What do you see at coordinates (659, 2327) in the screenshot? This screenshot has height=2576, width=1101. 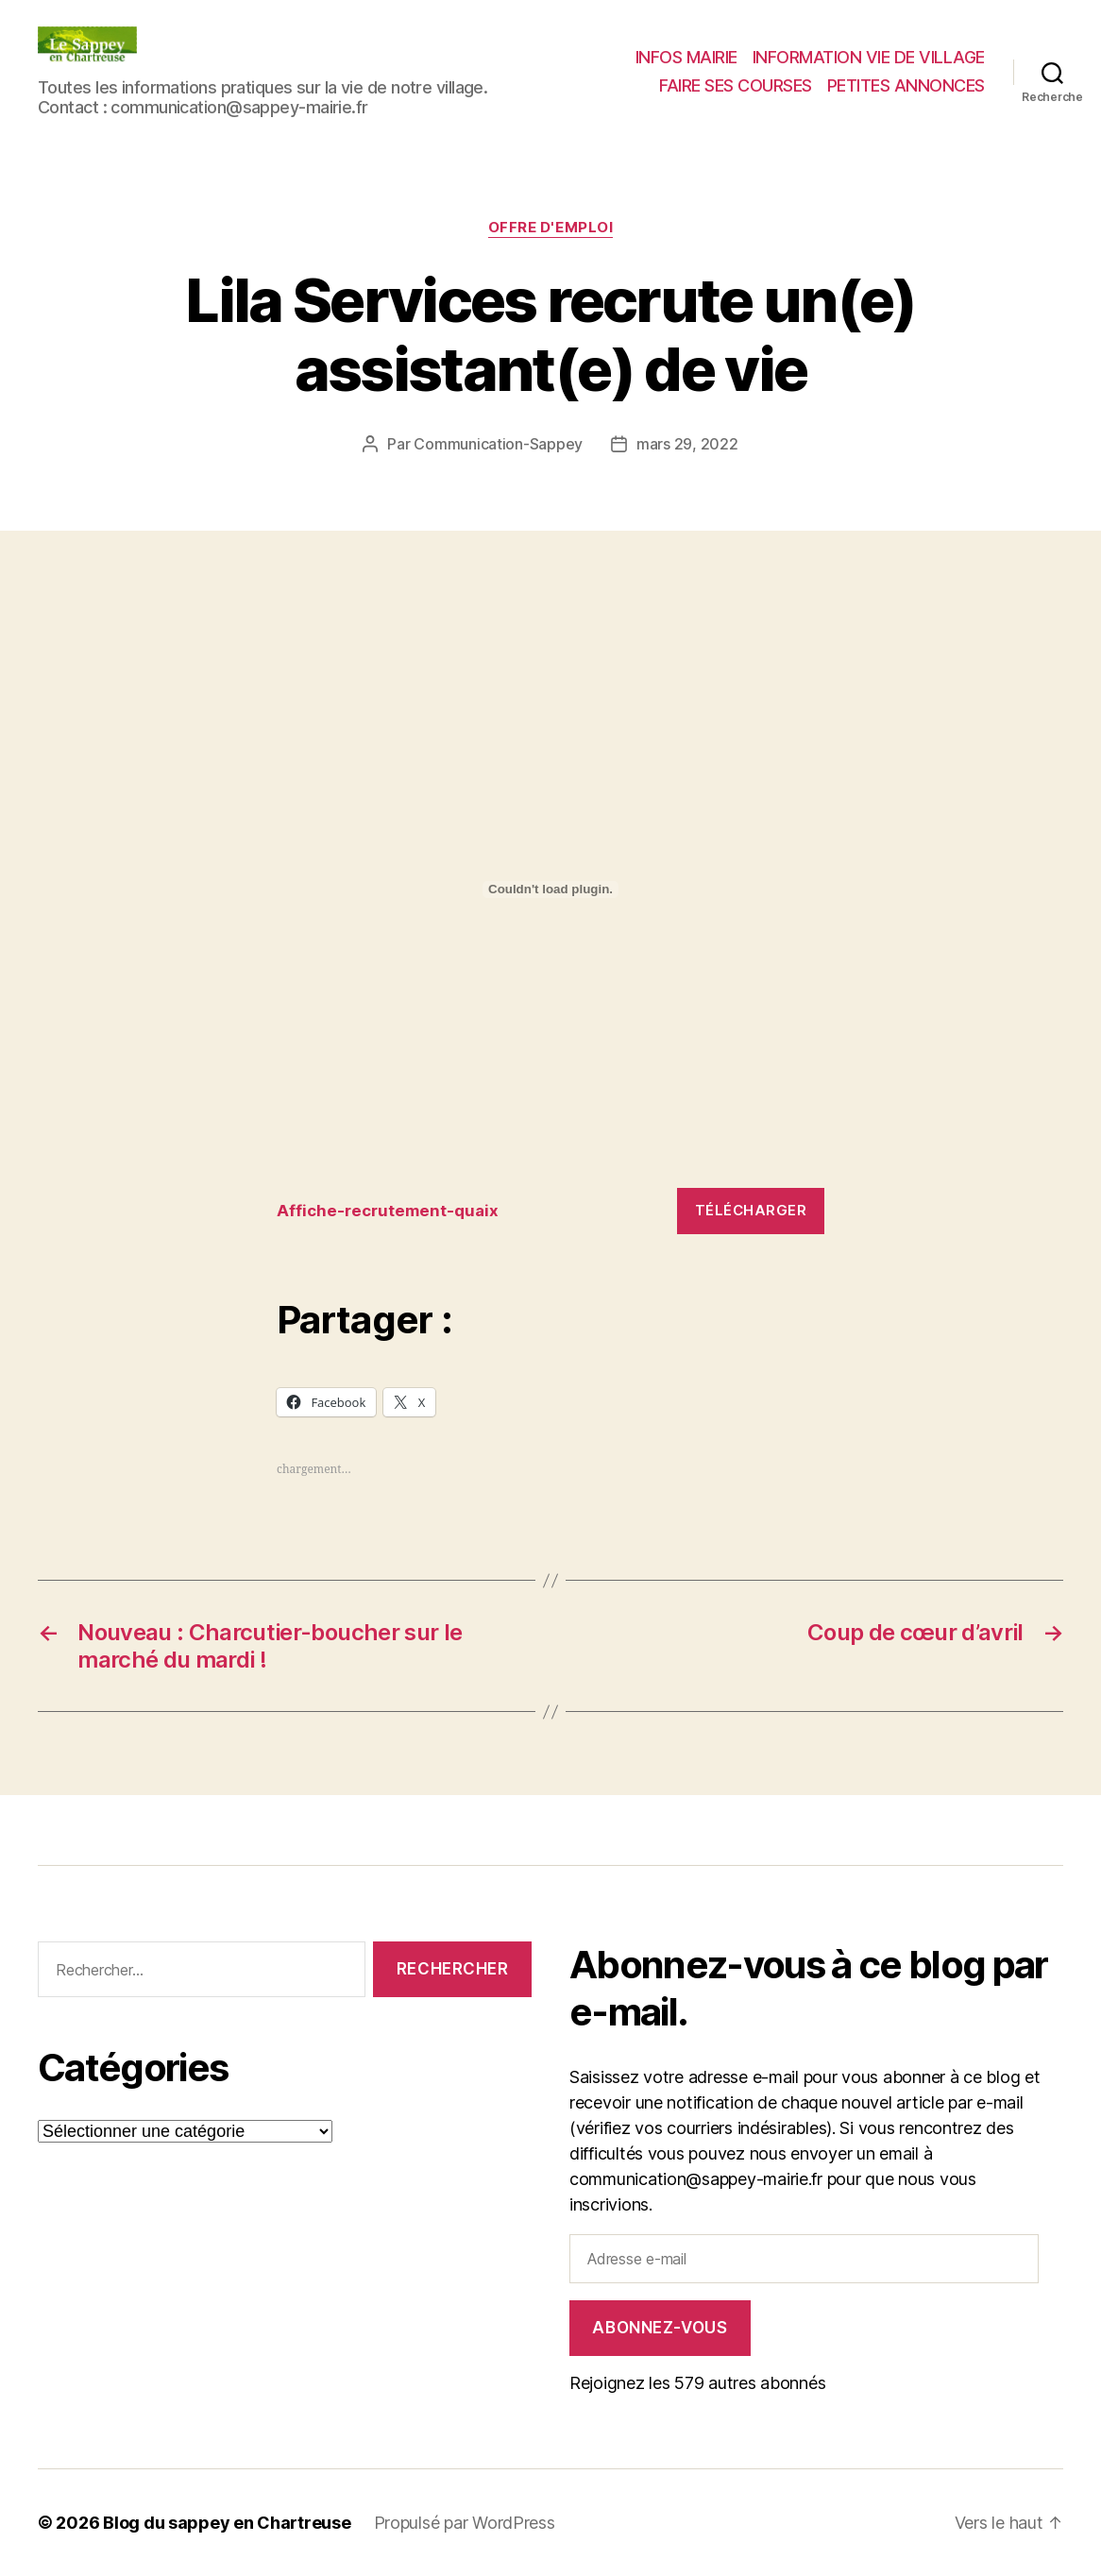 I see `Abonnez-vous` at bounding box center [659, 2327].